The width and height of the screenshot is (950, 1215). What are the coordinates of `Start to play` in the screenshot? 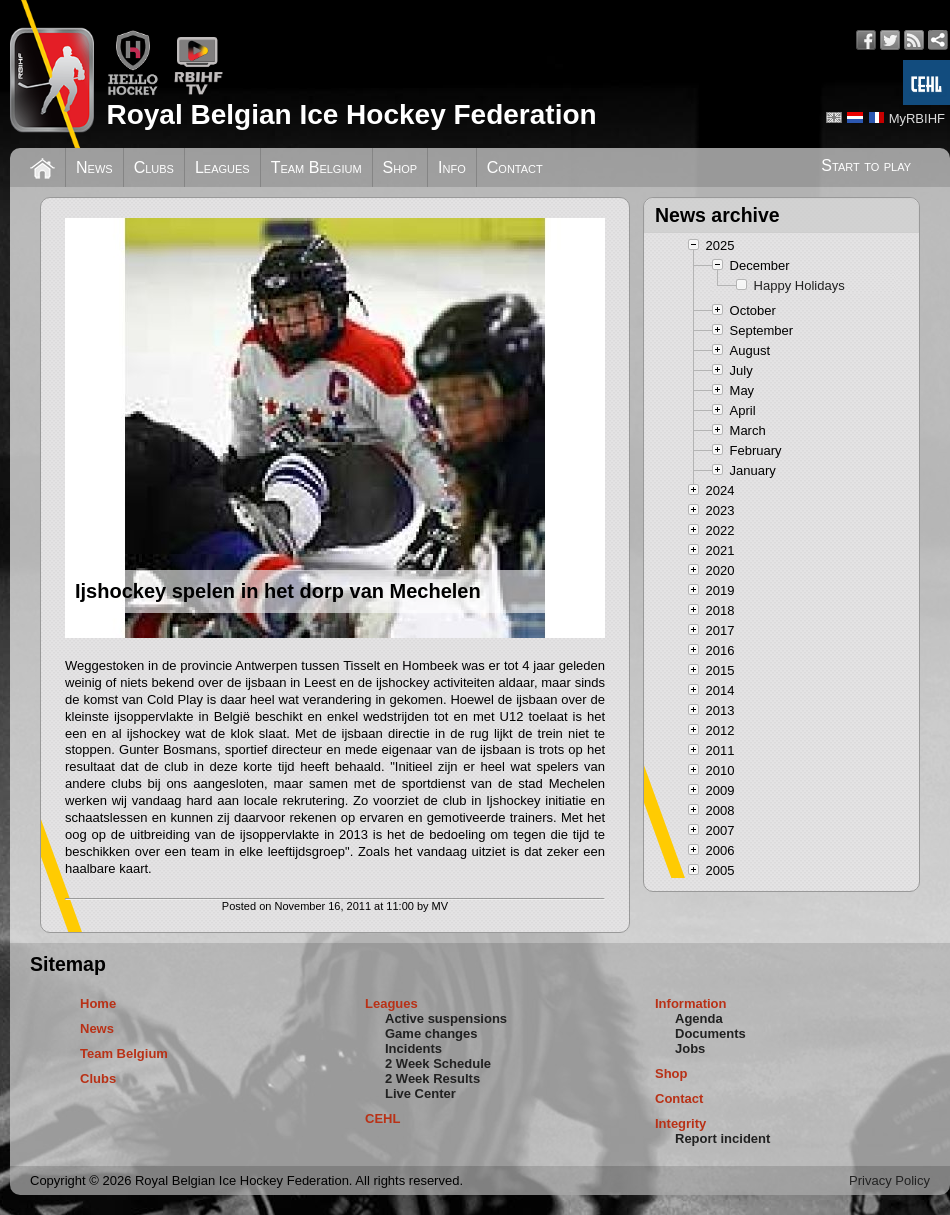 It's located at (866, 165).